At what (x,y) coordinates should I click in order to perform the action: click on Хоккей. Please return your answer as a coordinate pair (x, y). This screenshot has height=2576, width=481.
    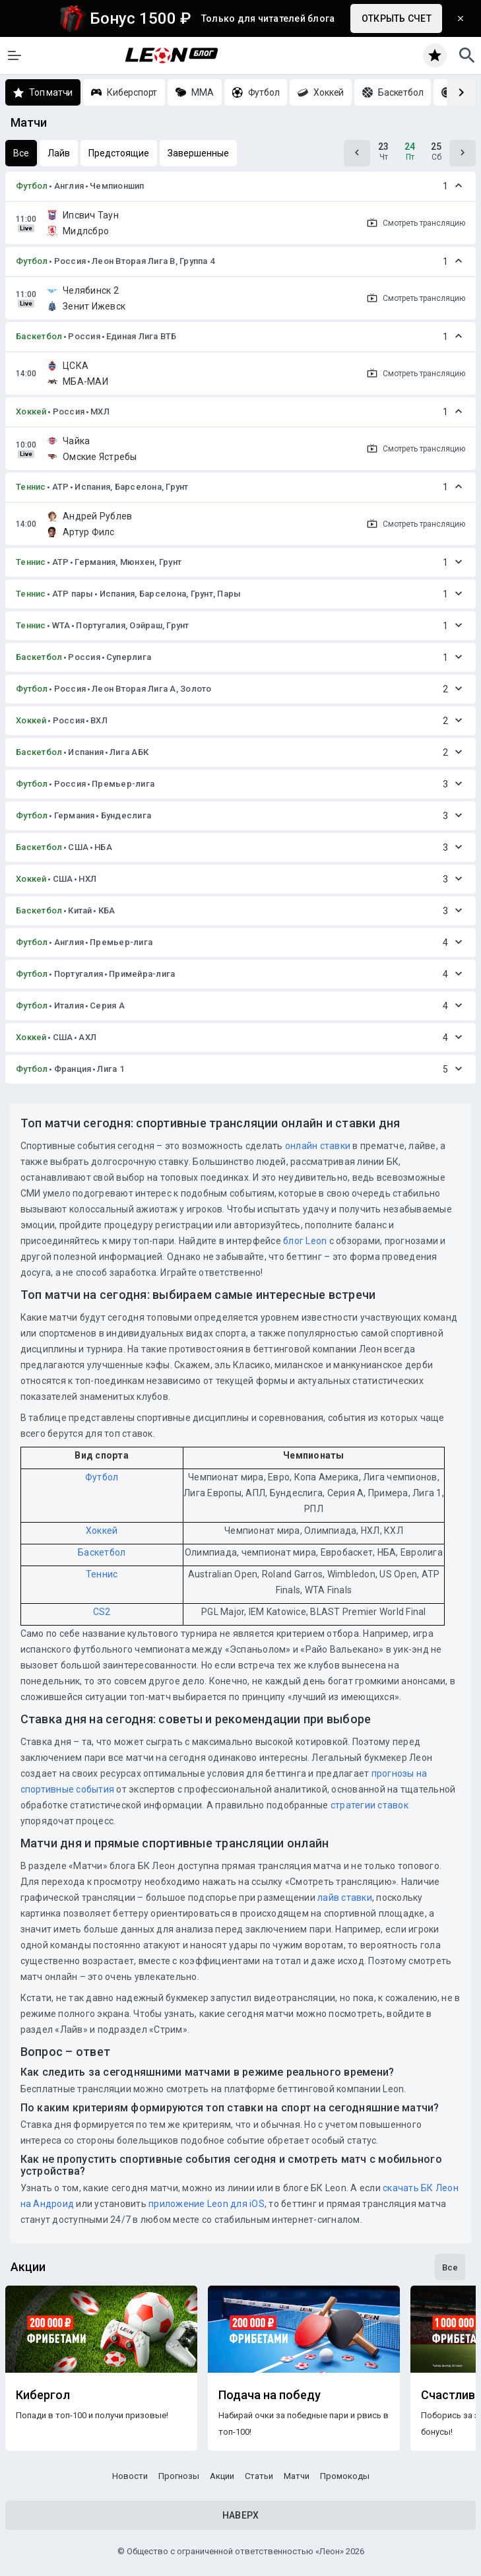
    Looking at the image, I should click on (31, 411).